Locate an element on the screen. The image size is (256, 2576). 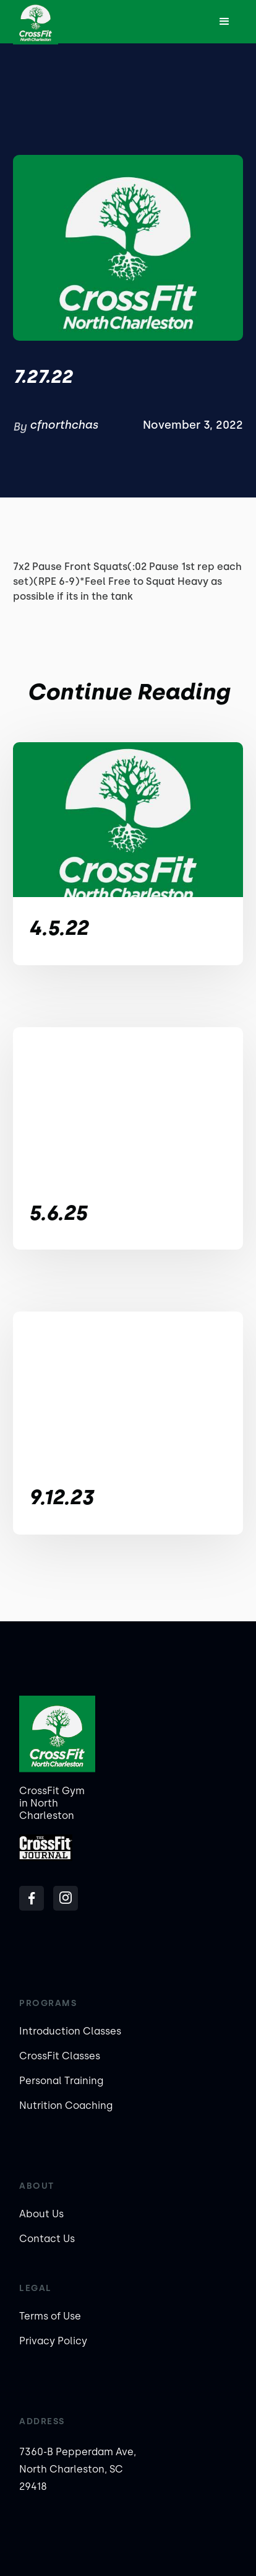
CrossFit Classes is located at coordinates (59, 2056).